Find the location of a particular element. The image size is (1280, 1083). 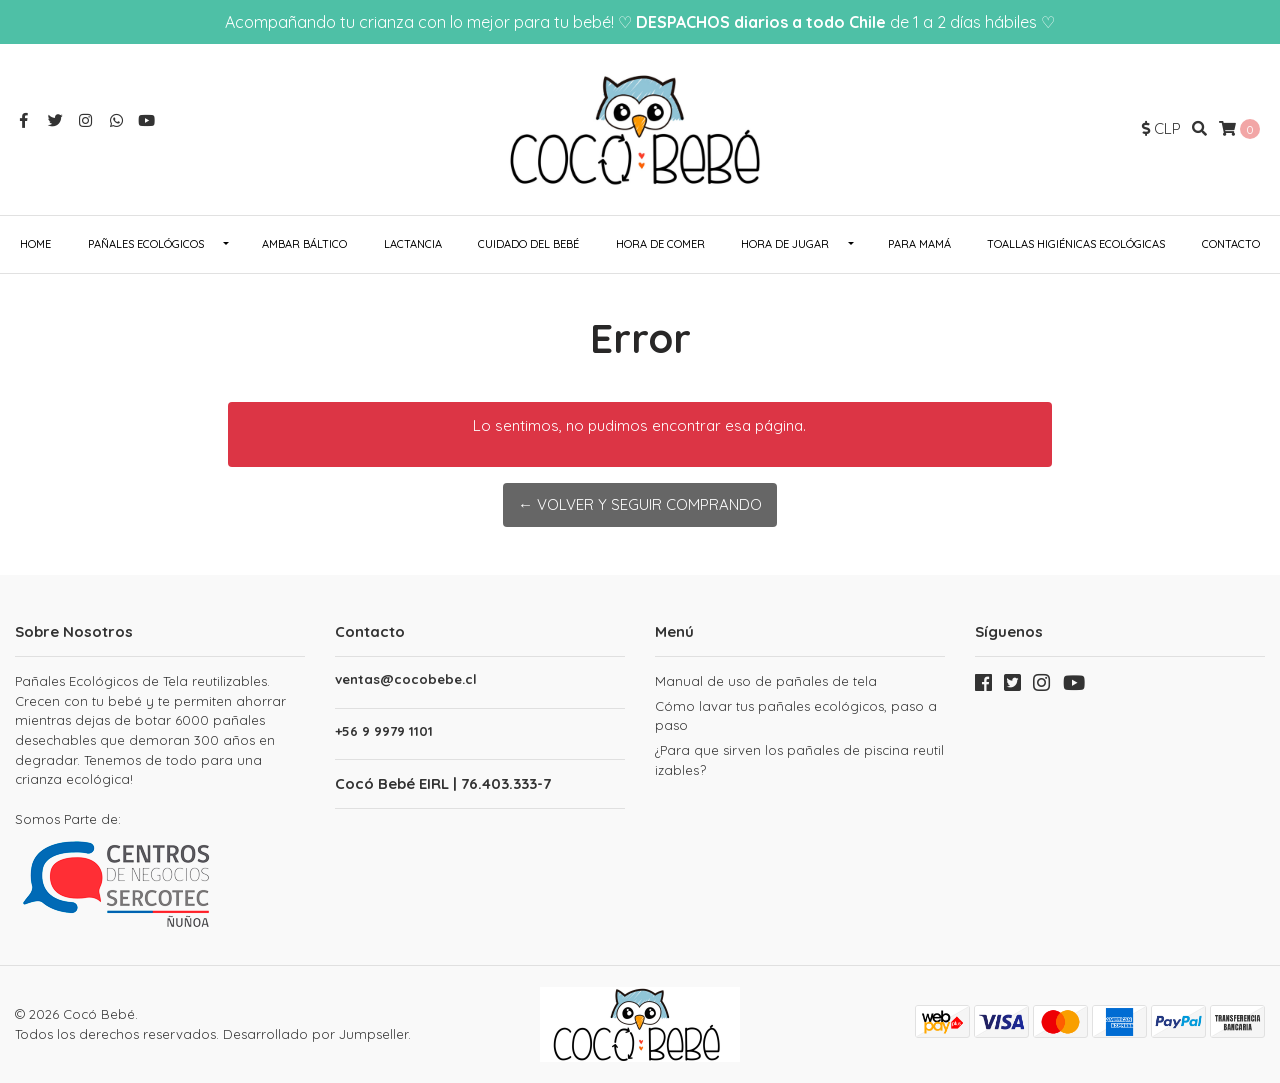

ventas@cocobebe.cl is located at coordinates (406, 679).